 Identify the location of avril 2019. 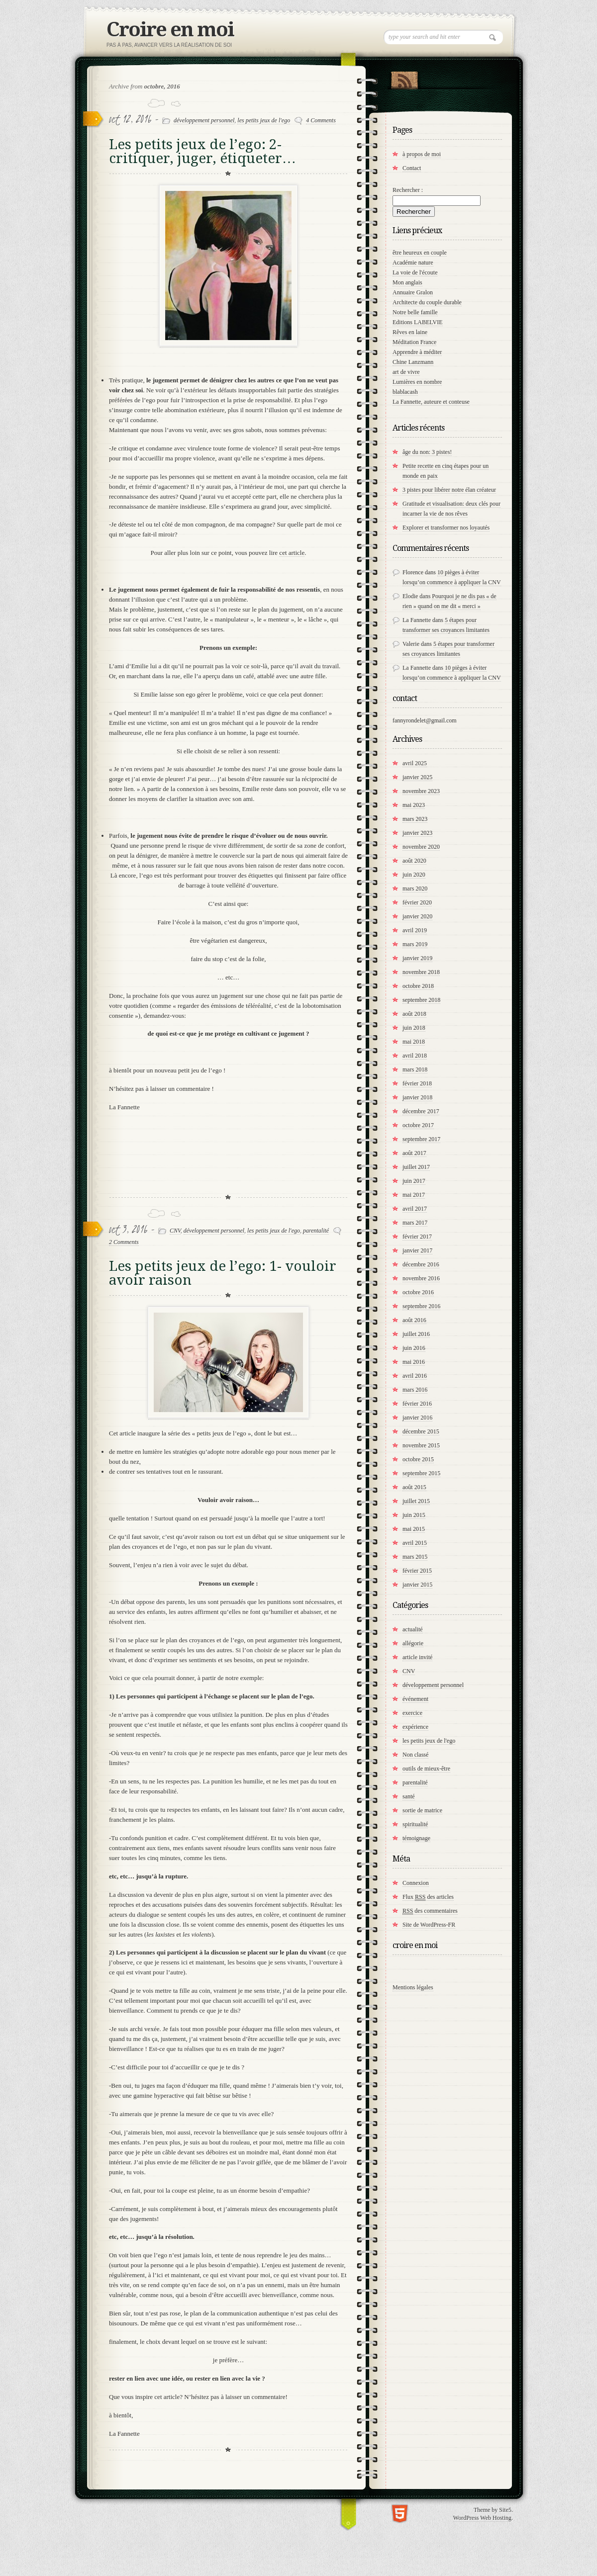
(414, 930).